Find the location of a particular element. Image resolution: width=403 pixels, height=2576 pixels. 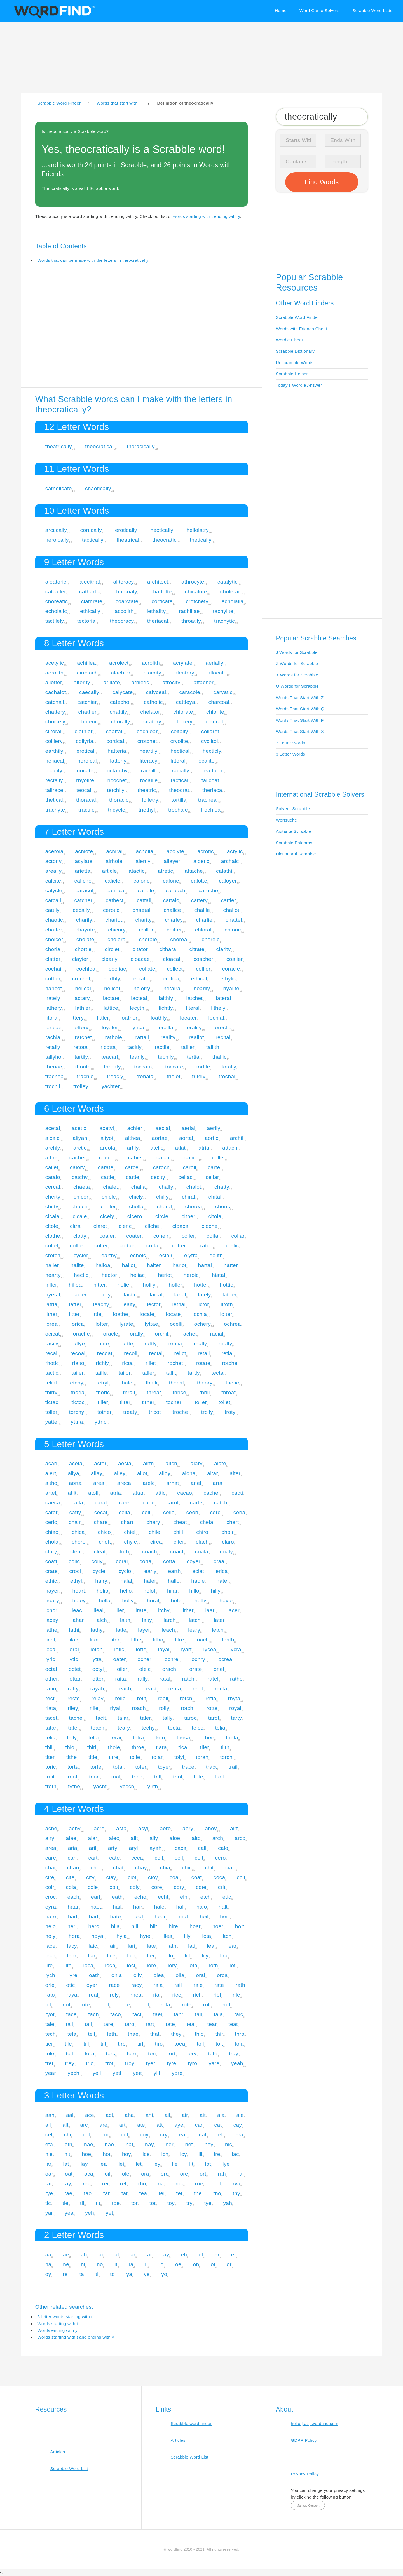

aleatory is located at coordinates (184, 673).